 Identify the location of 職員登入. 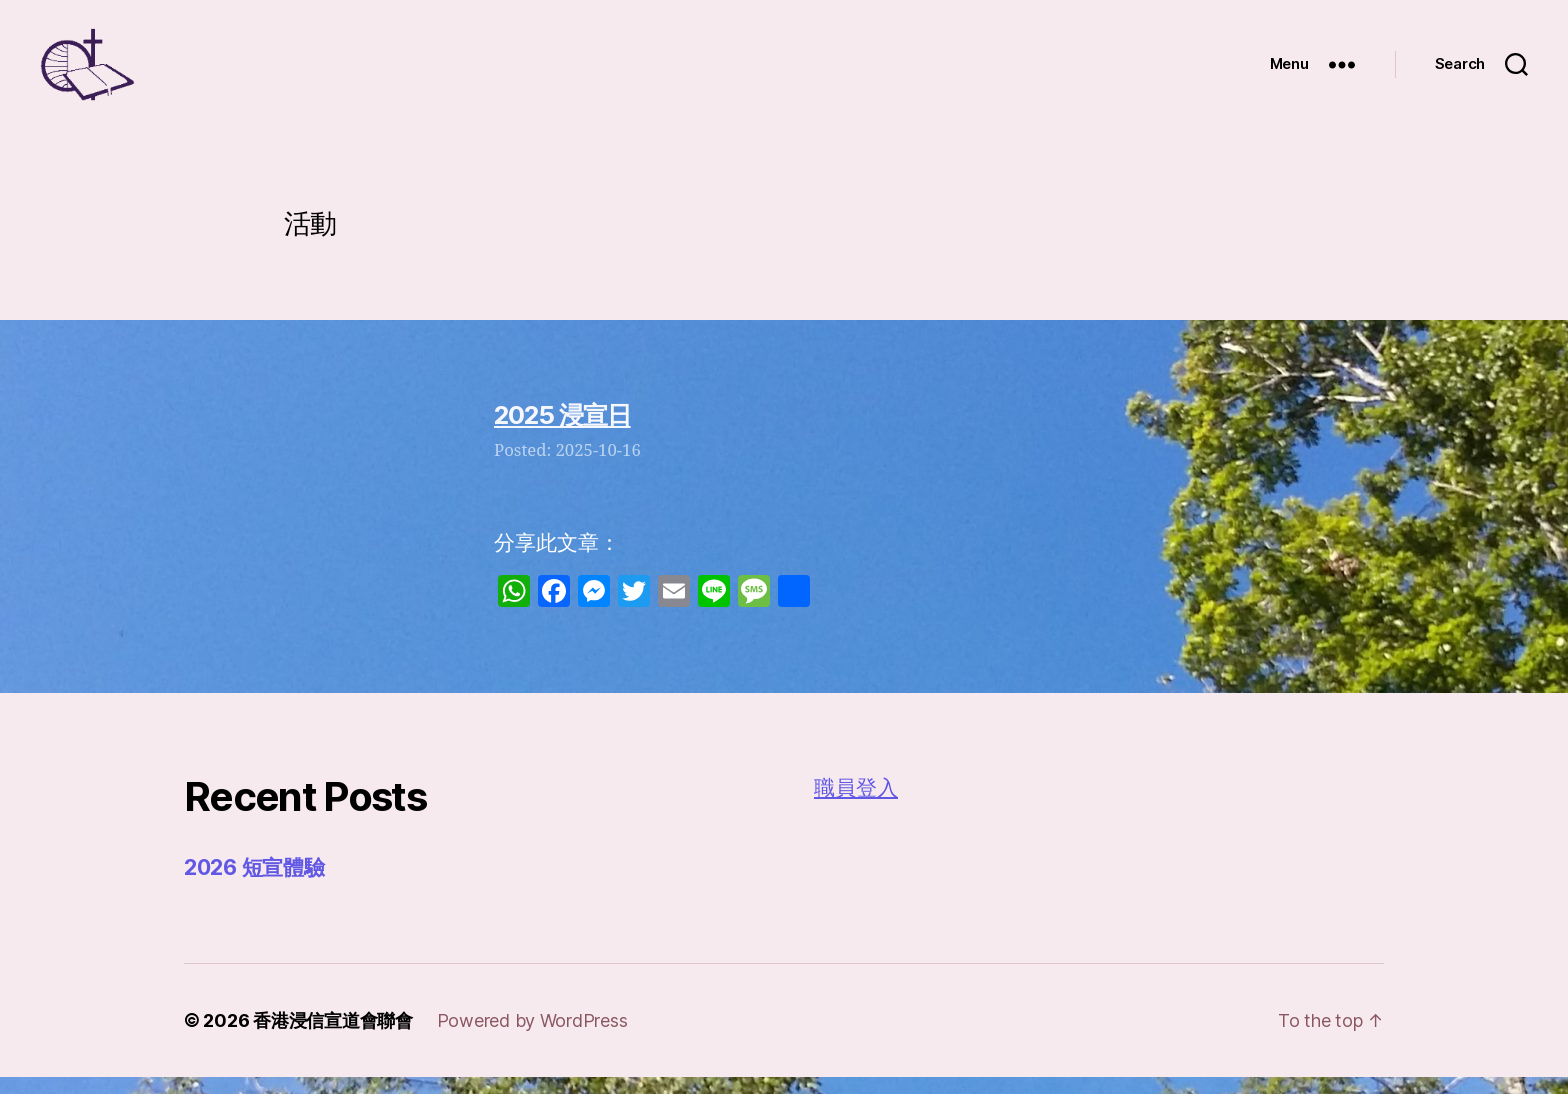
(856, 805).